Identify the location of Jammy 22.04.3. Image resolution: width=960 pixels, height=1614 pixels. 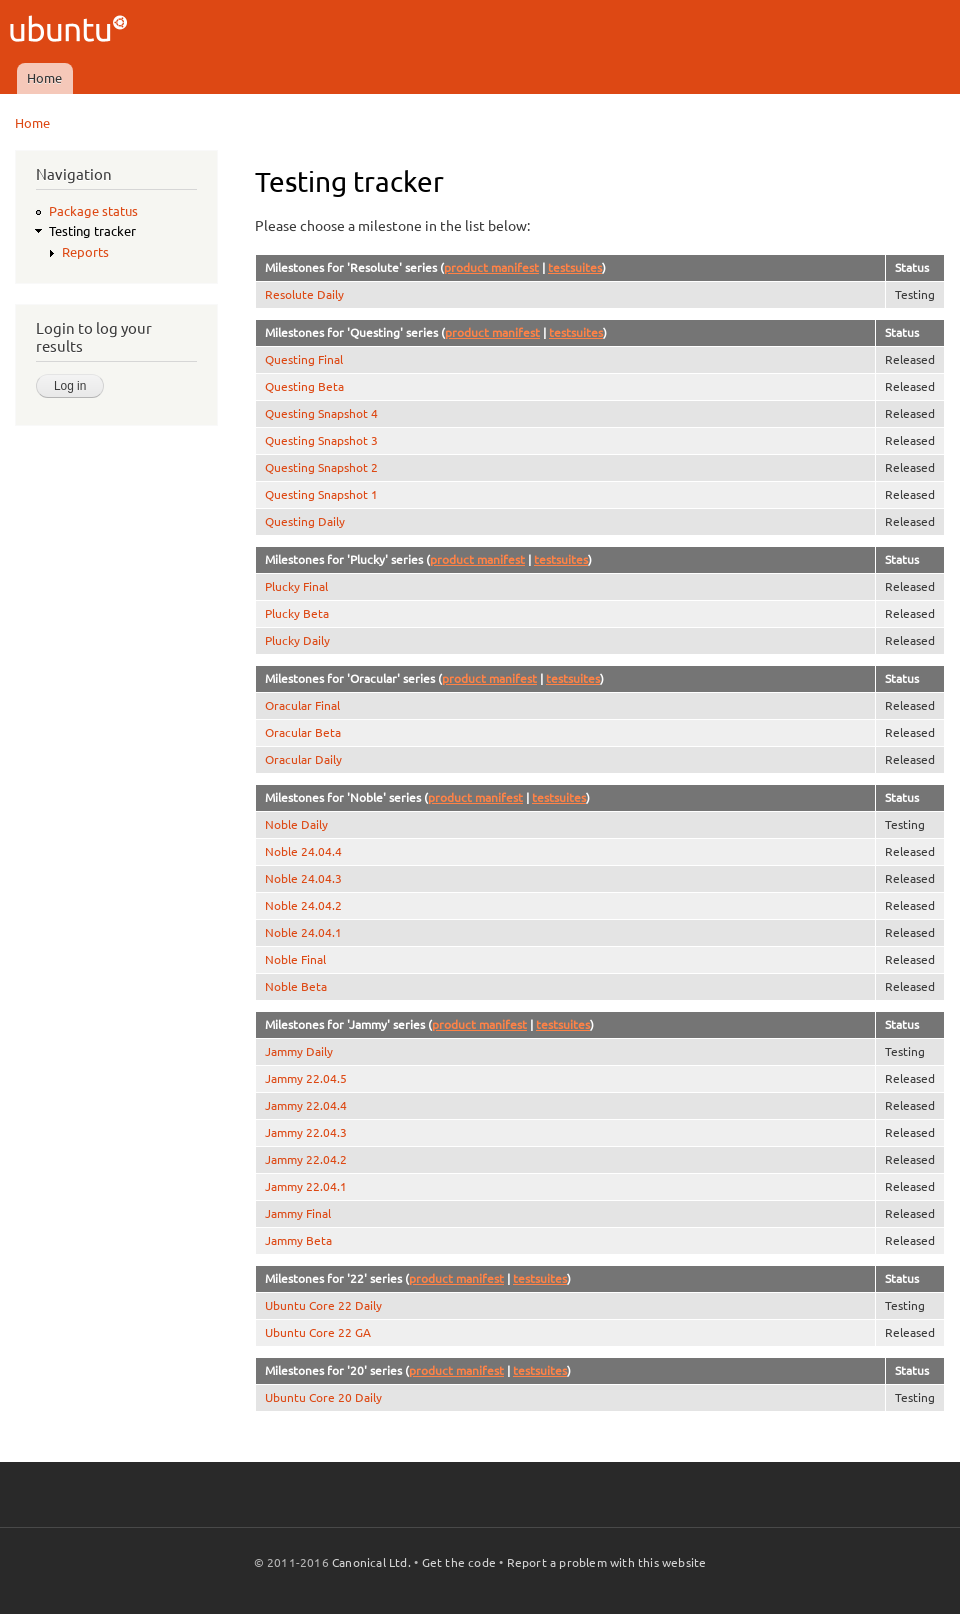
(306, 1132).